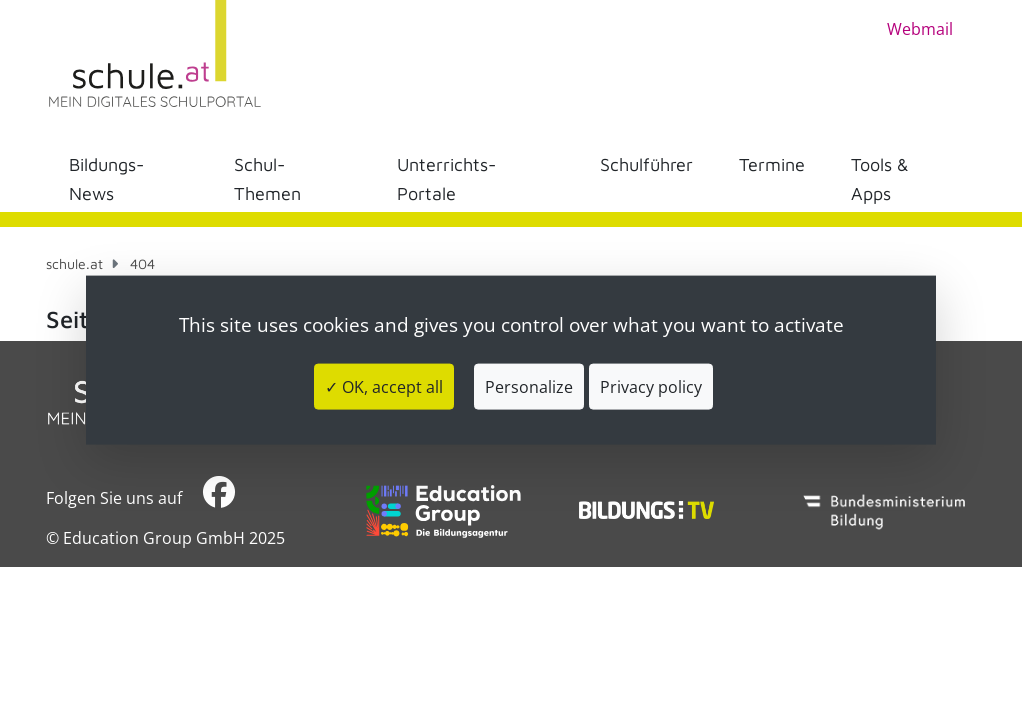 Image resolution: width=1022 pixels, height=720 pixels. Describe the element at coordinates (446, 179) in the screenshot. I see `Unterrichts-Portale` at that location.